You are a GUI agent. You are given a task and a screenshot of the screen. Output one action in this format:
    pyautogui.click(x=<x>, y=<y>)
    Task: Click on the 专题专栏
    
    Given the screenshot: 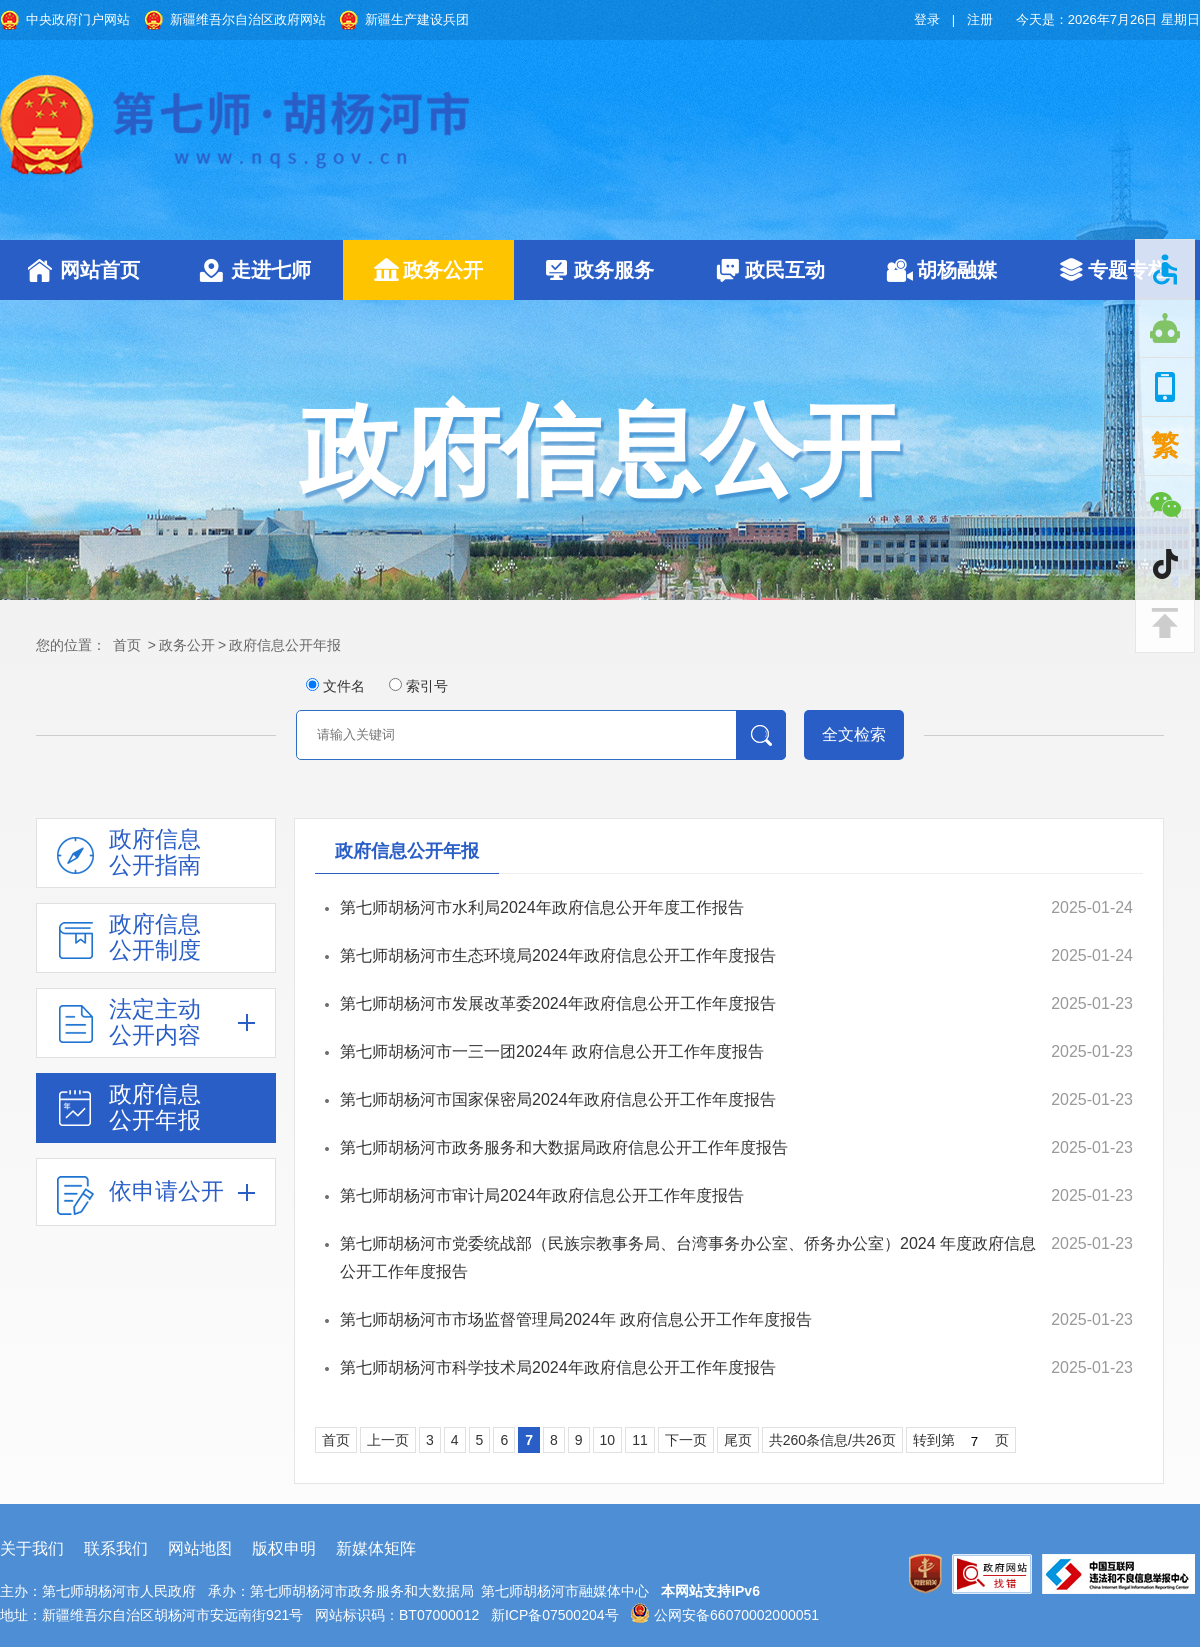 What is the action you would take?
    pyautogui.click(x=1128, y=270)
    